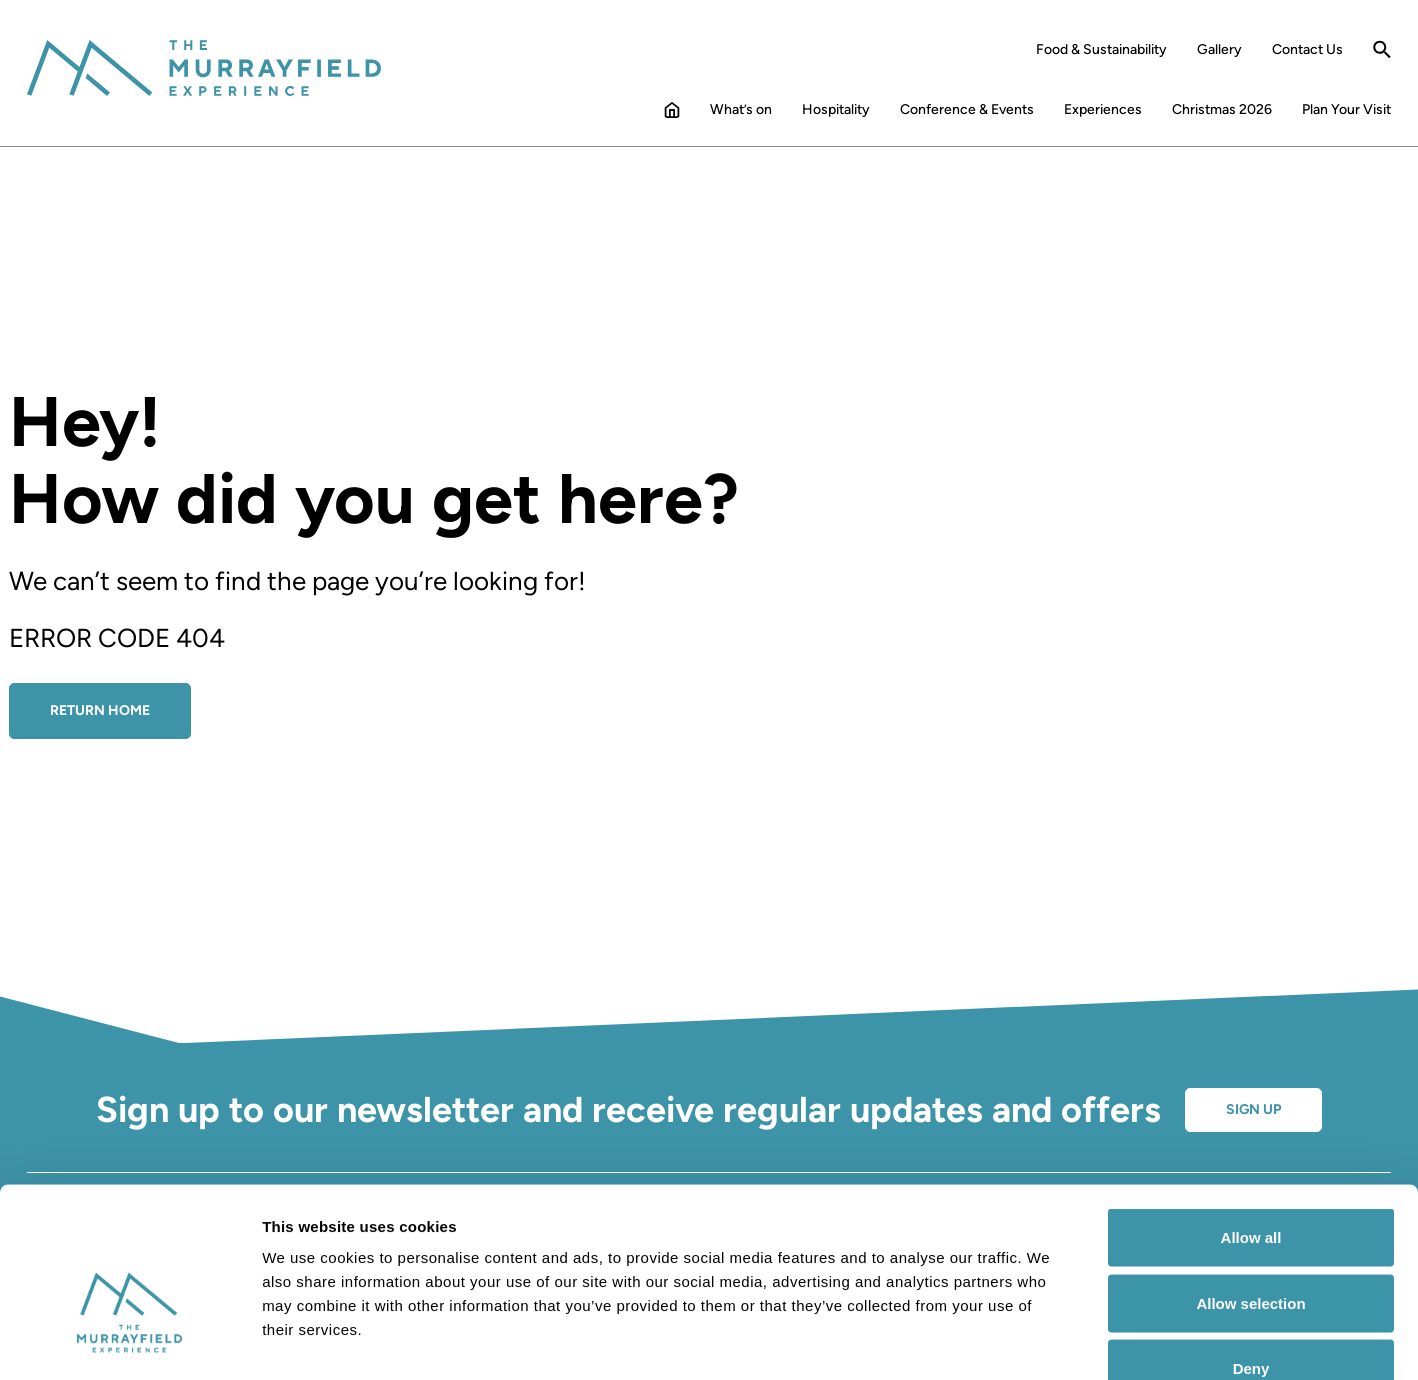  What do you see at coordinates (672, 114) in the screenshot?
I see `Home` at bounding box center [672, 114].